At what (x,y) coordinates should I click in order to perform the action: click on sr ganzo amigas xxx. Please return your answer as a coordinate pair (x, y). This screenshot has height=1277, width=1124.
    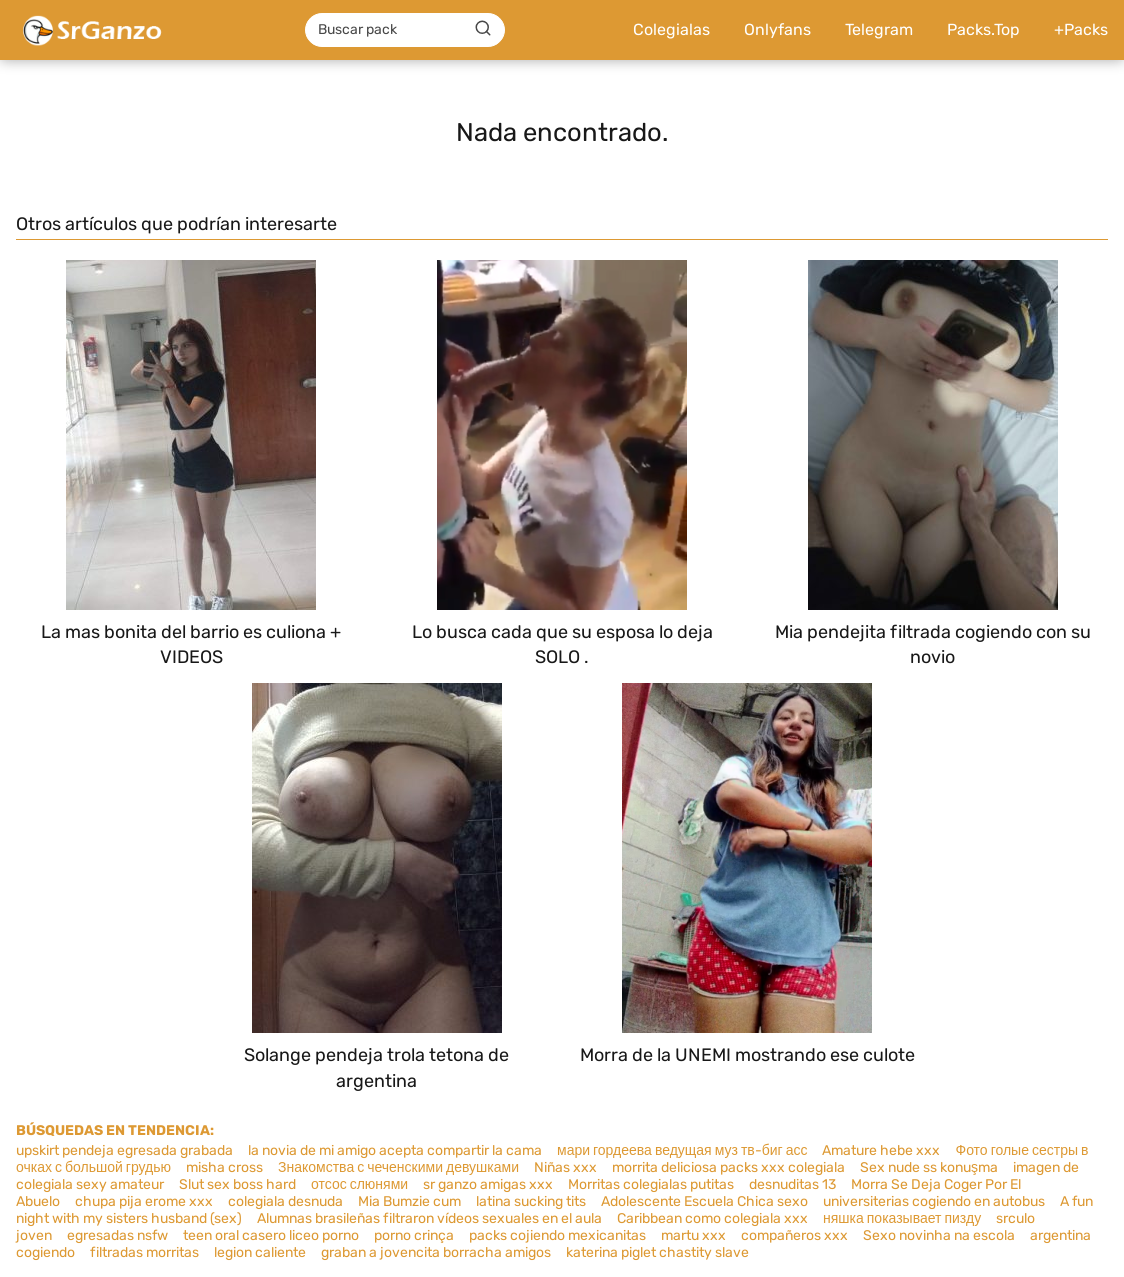
    Looking at the image, I should click on (488, 1184).